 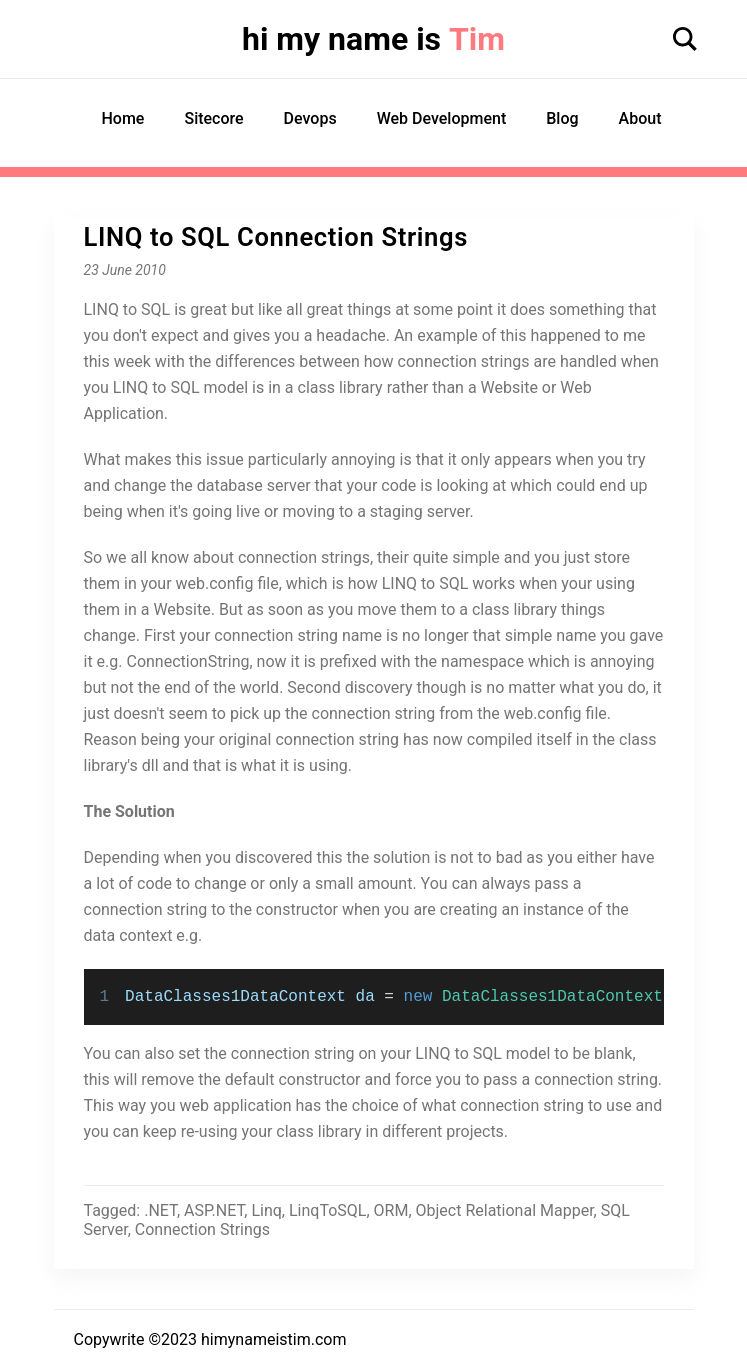 I want to click on Web Development, so click(x=442, y=118).